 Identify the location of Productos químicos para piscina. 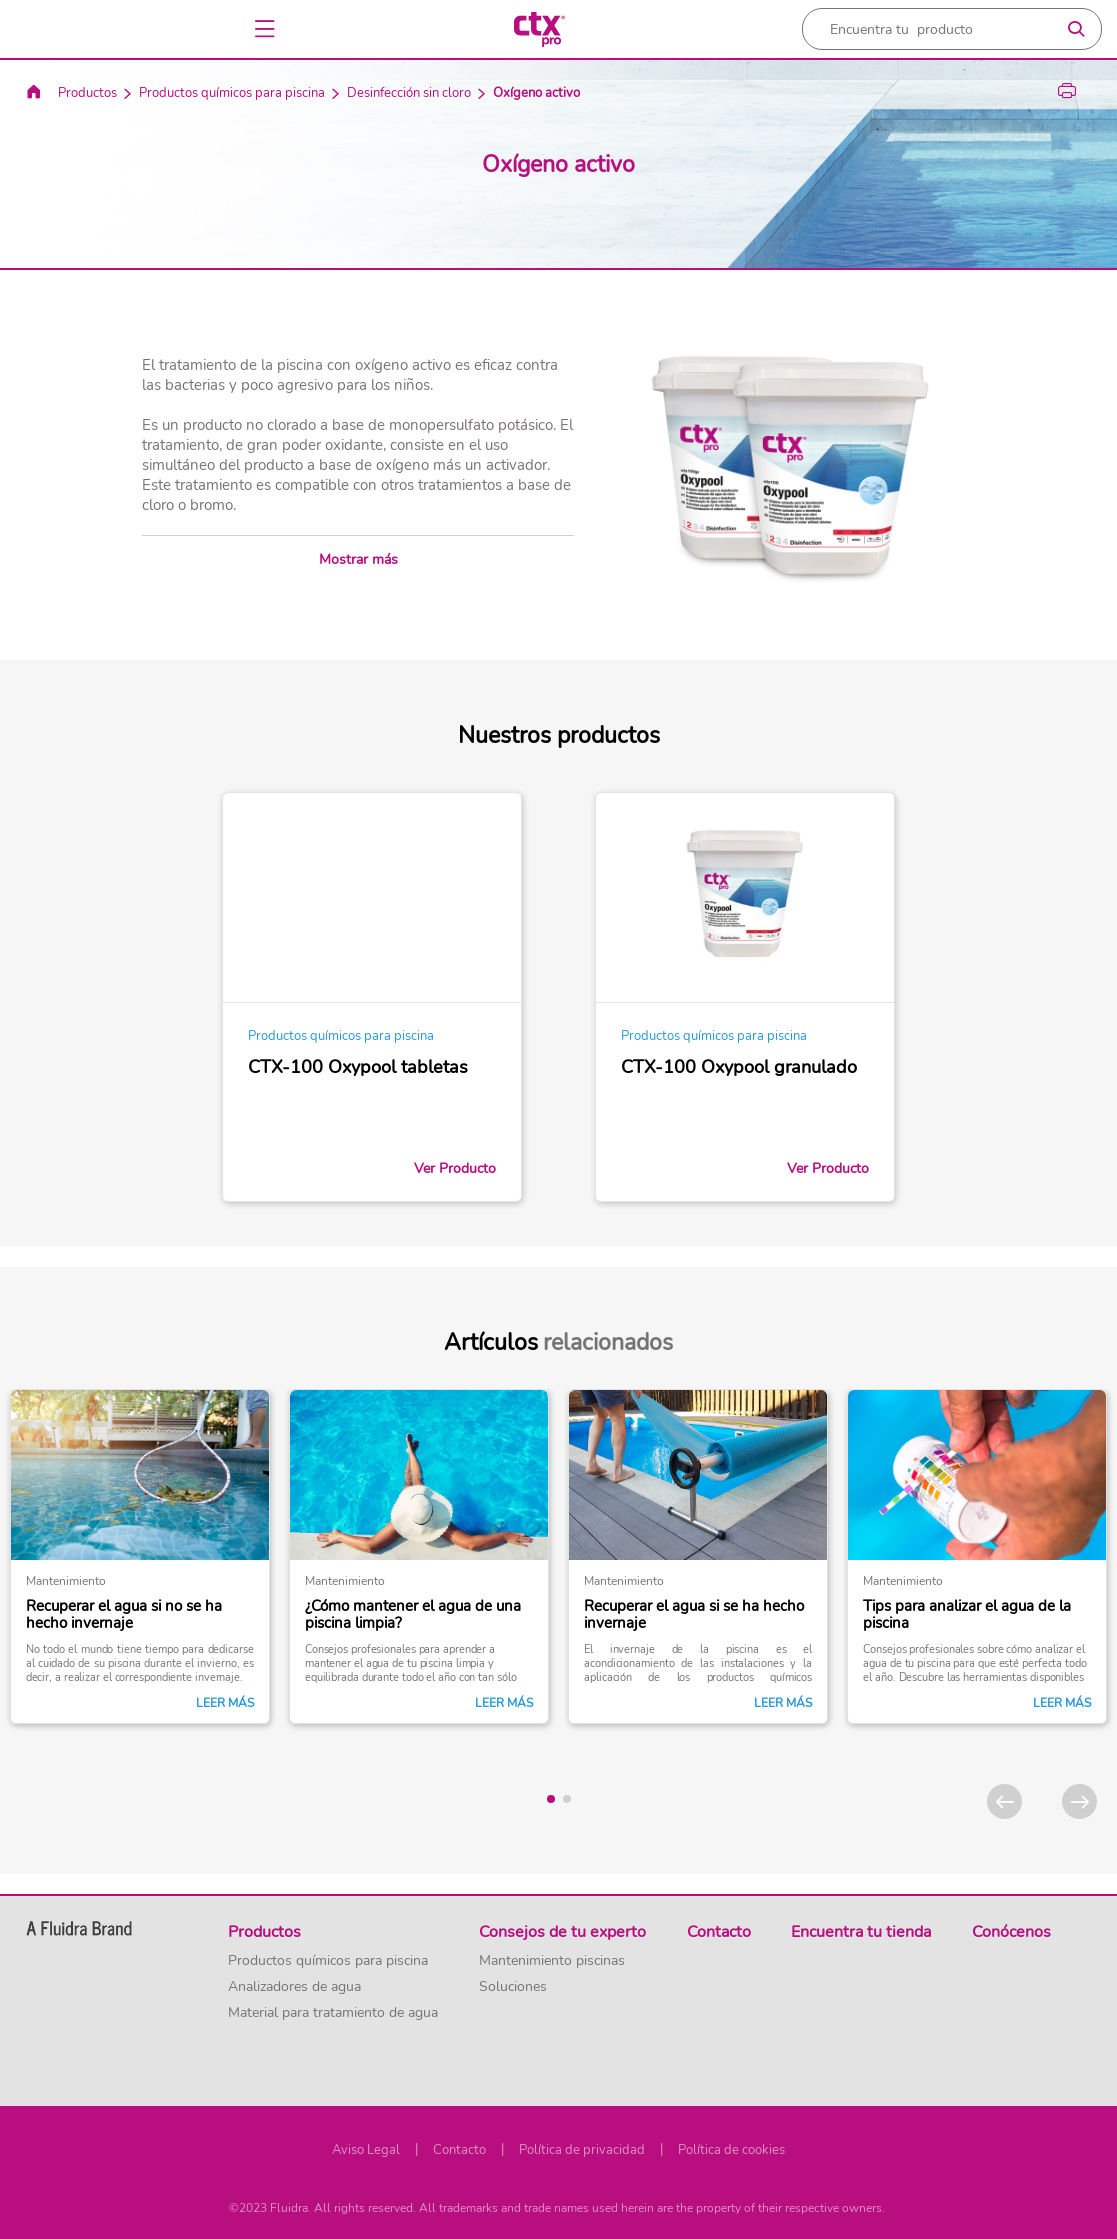
(232, 93).